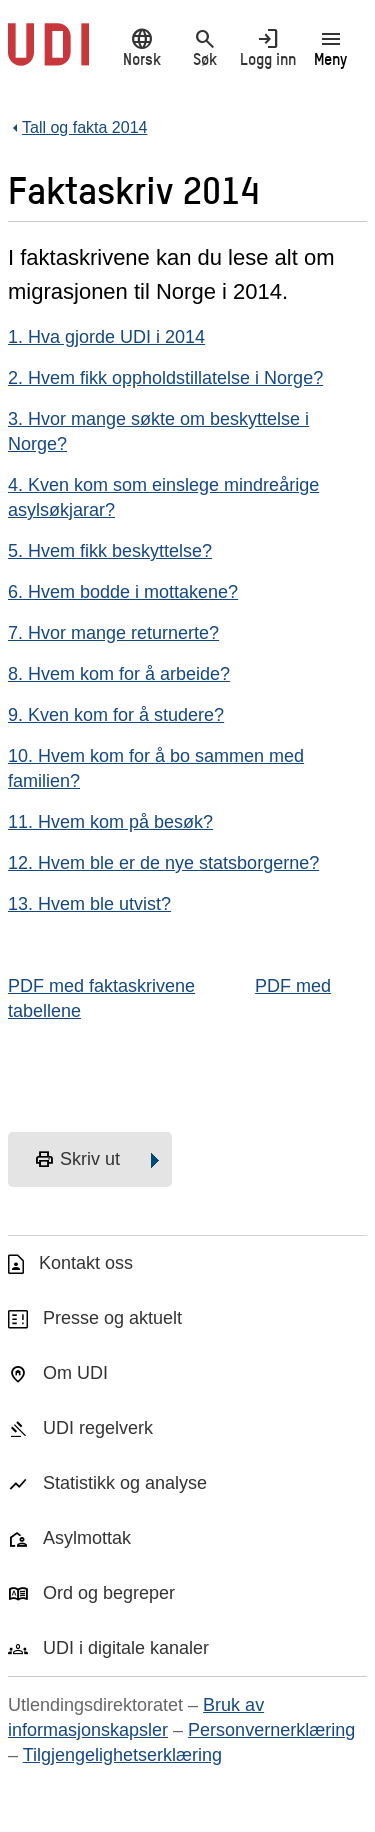 This screenshot has height=1832, width=375. Describe the element at coordinates (110, 551) in the screenshot. I see `5. Hvem fikk beskyttelse?` at that location.